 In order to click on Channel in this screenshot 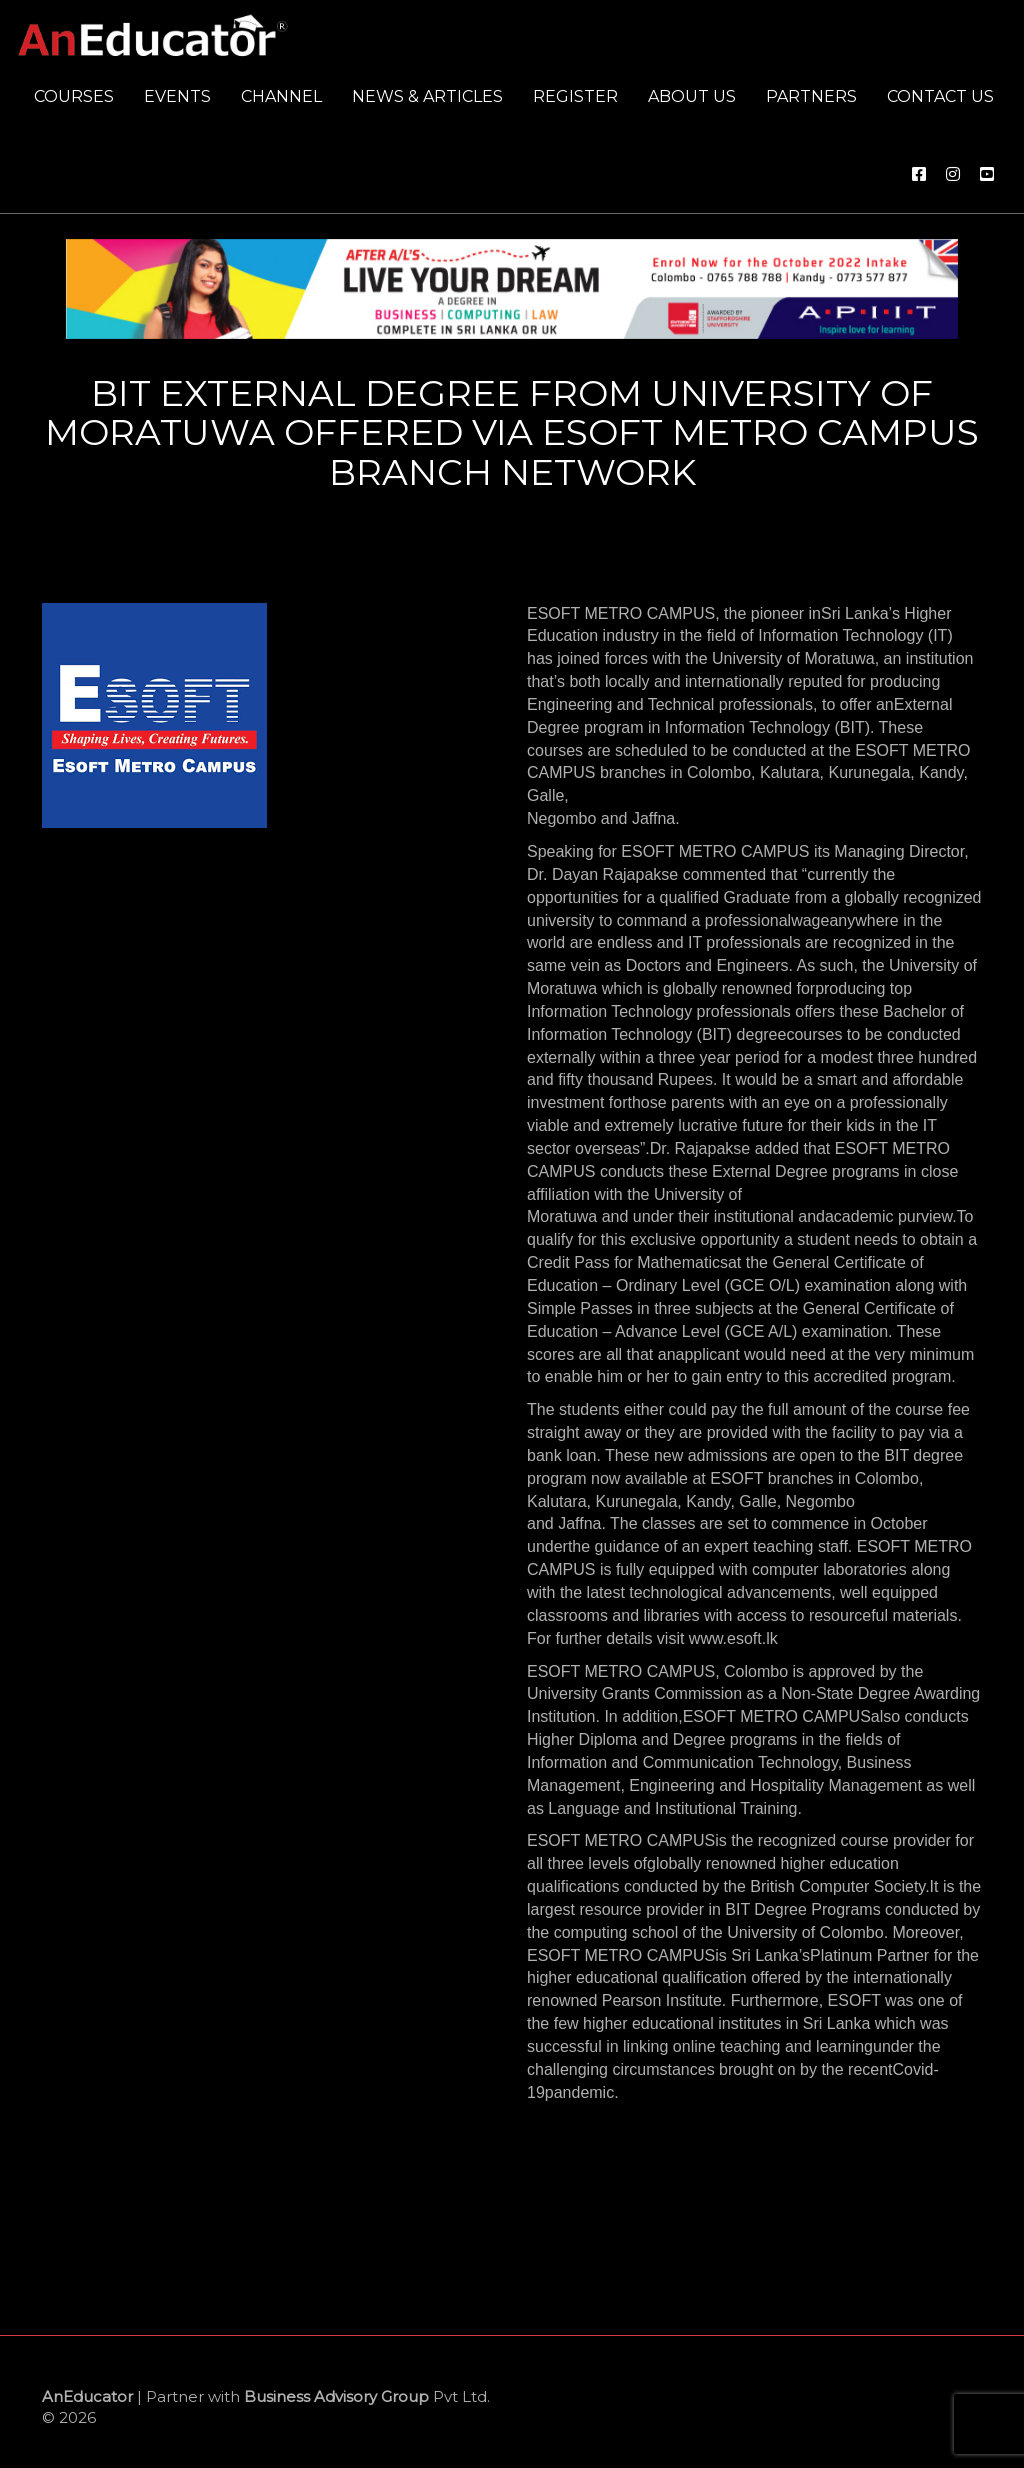, I will do `click(281, 96)`.